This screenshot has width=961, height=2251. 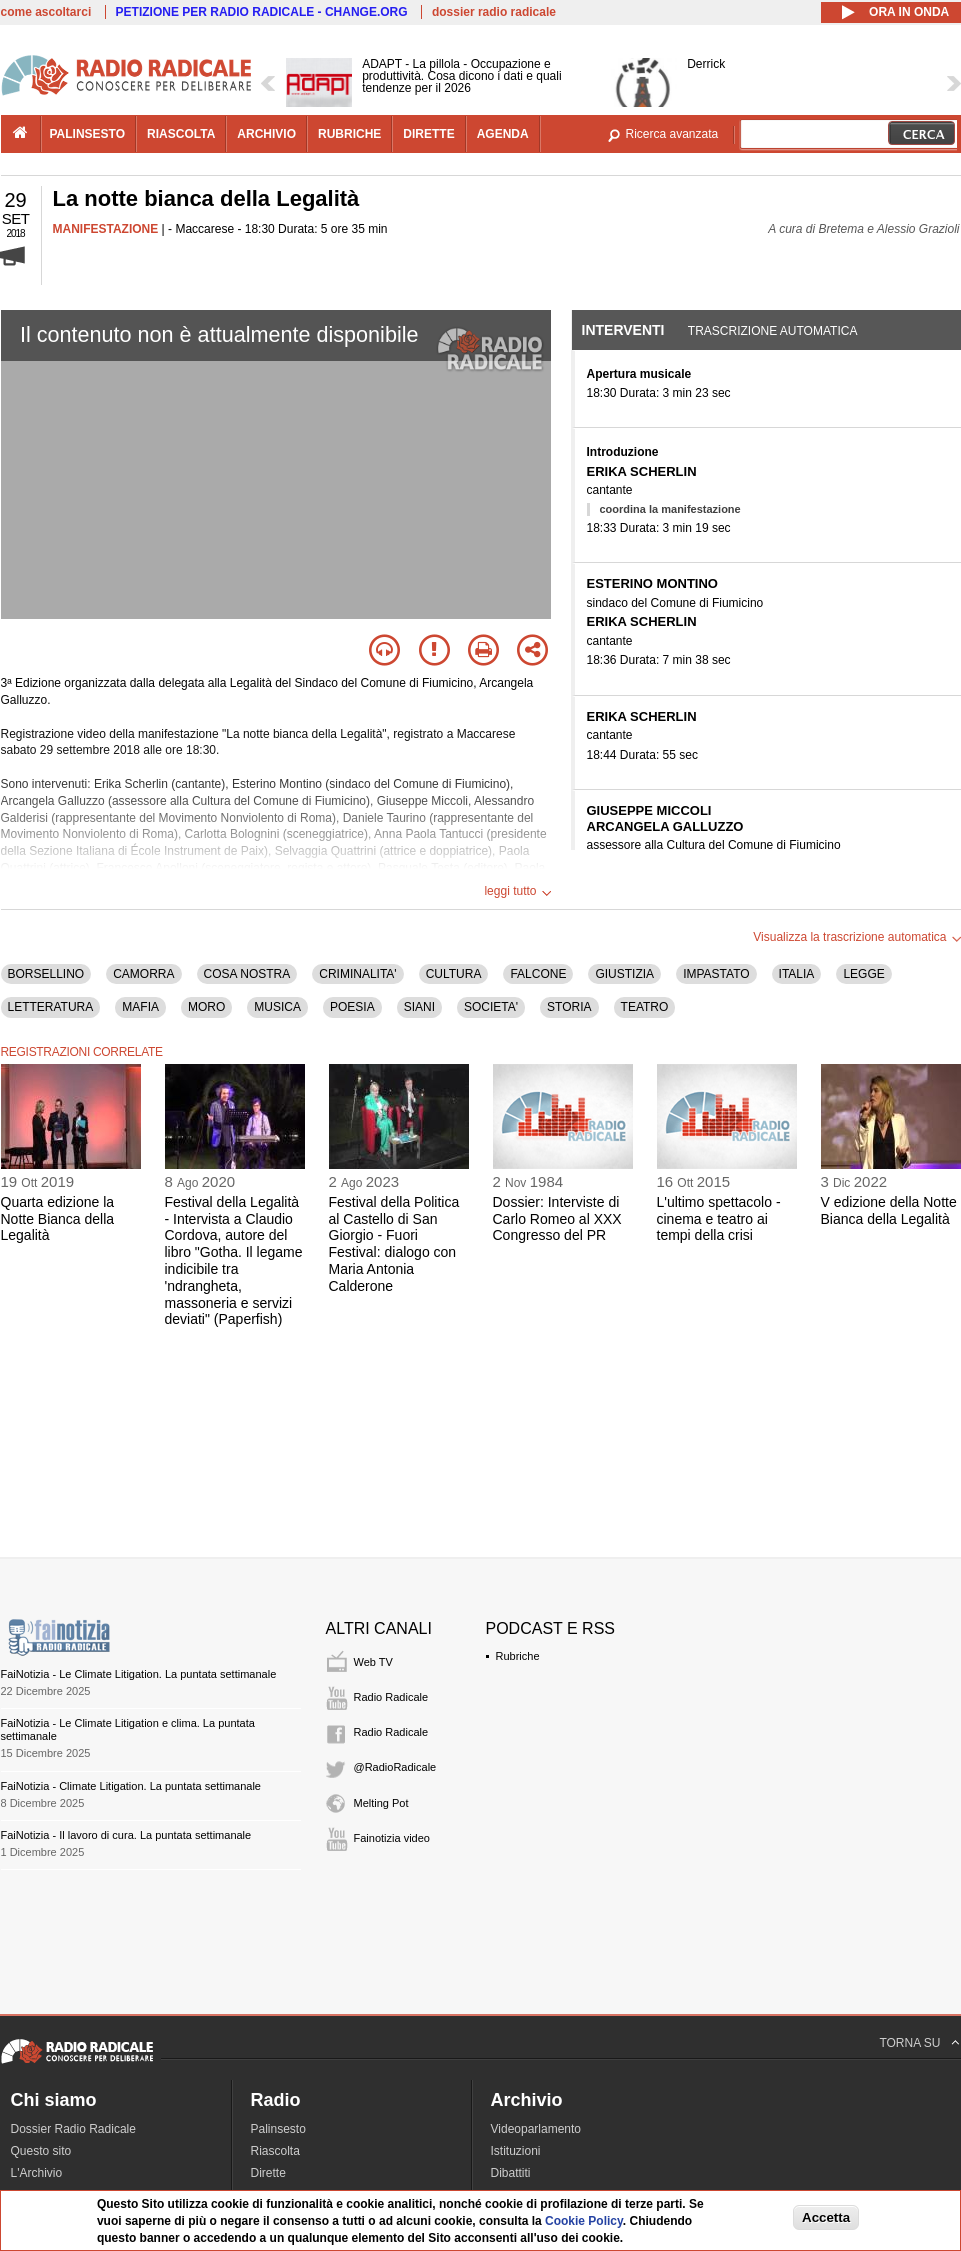 I want to click on Videoparlamento, so click(x=536, y=2129).